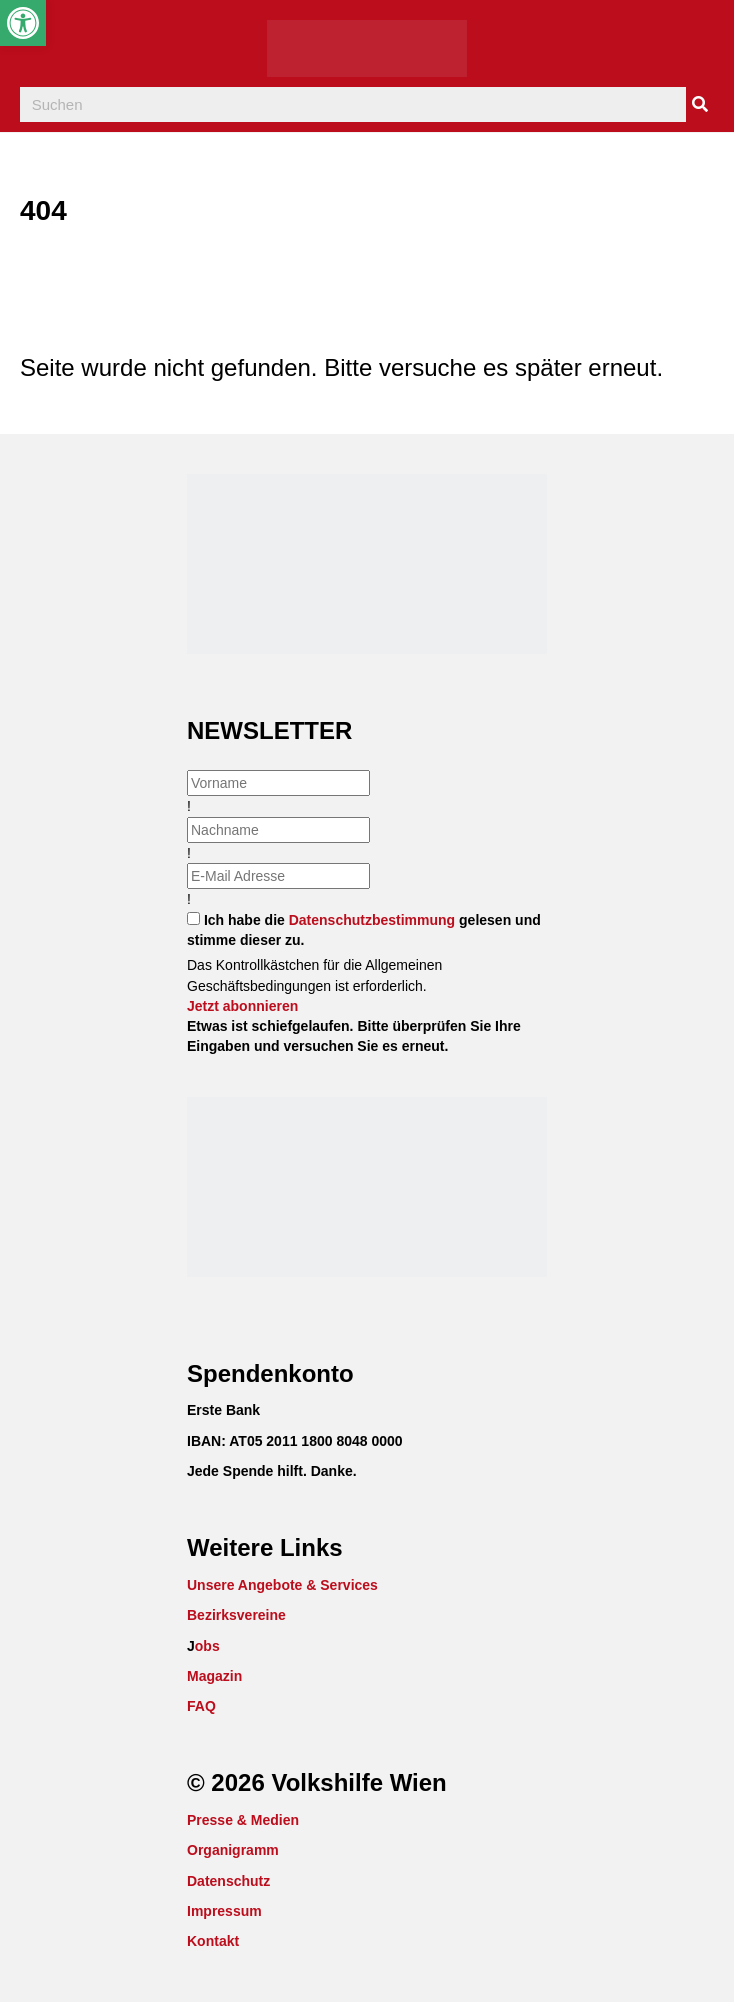  Describe the element at coordinates (207, 1646) in the screenshot. I see `obs` at that location.